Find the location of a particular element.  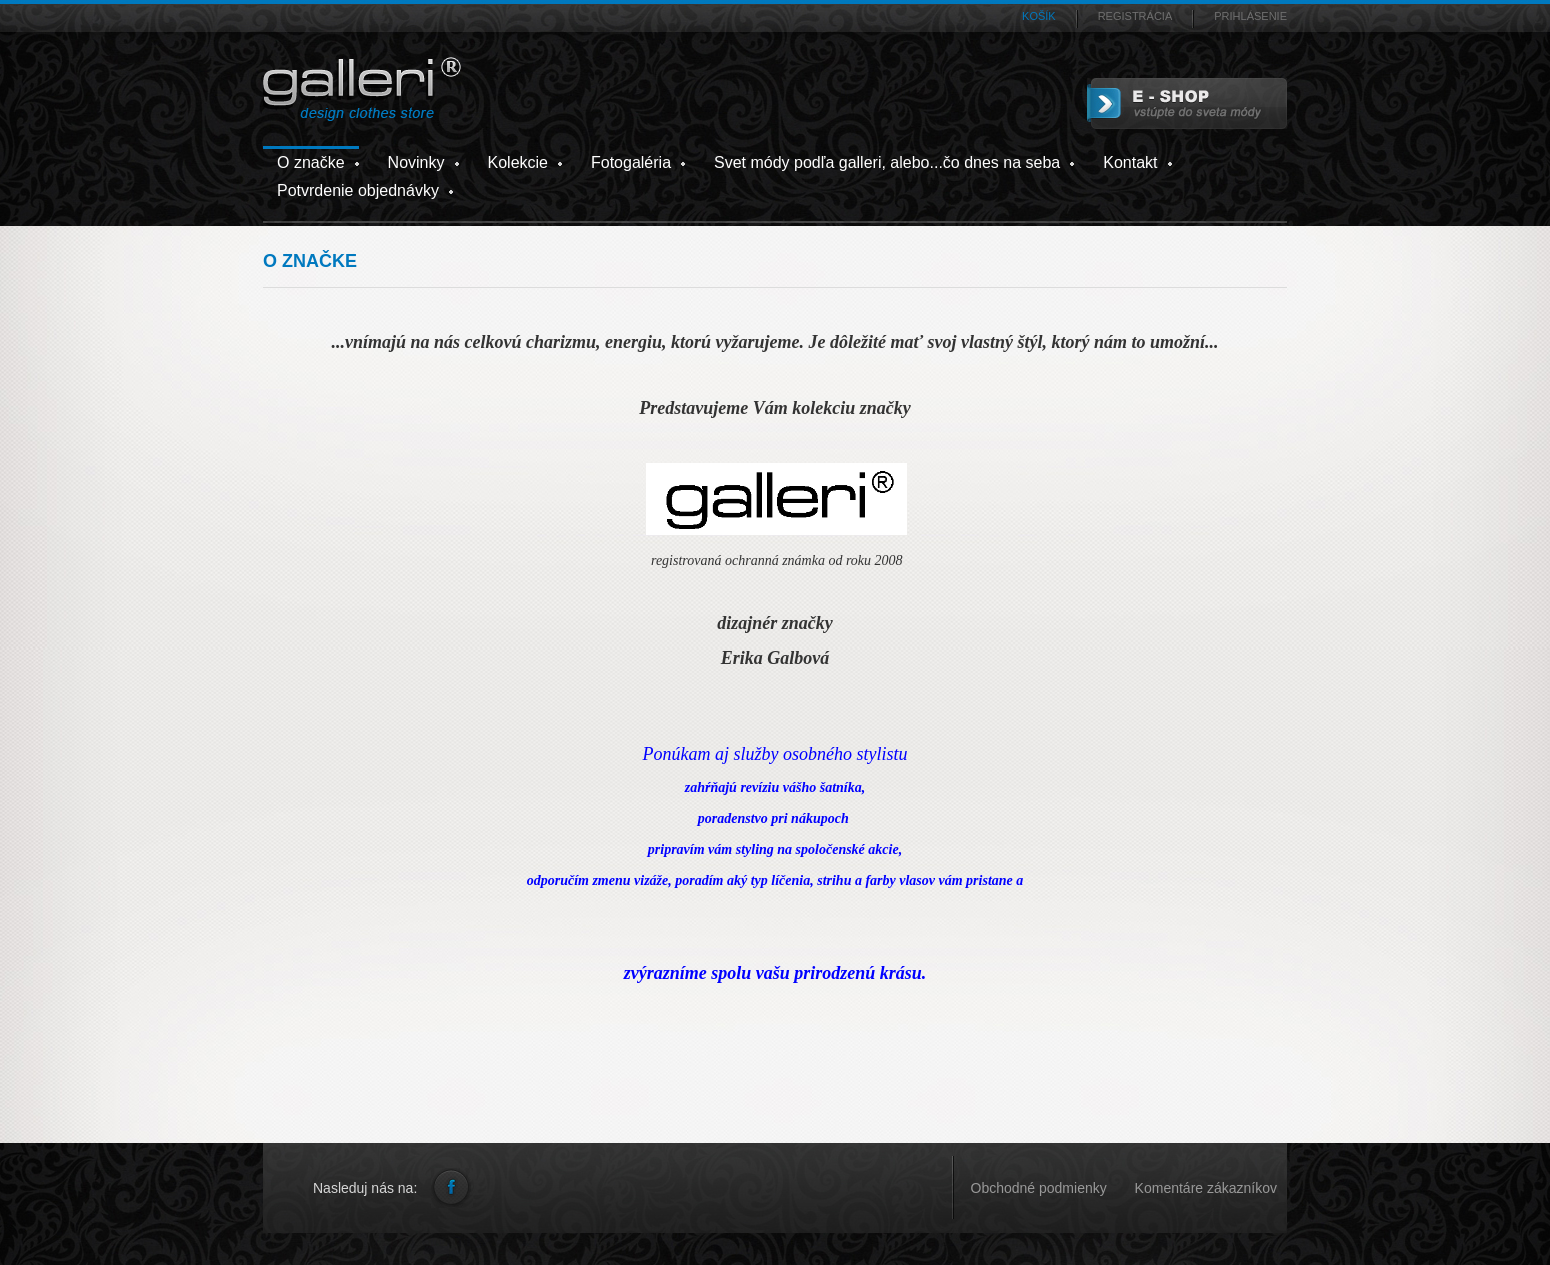

Prihlásenie is located at coordinates (1250, 16).